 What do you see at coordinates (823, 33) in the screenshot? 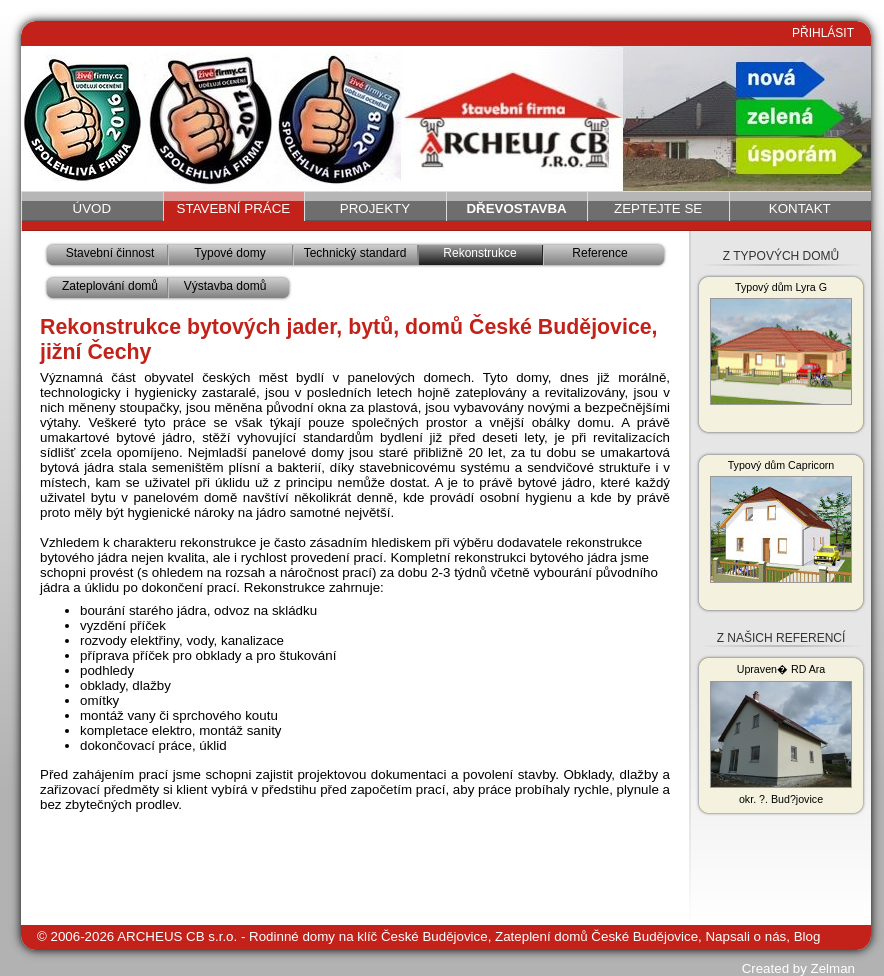
I see `PŘIHLÁSIT` at bounding box center [823, 33].